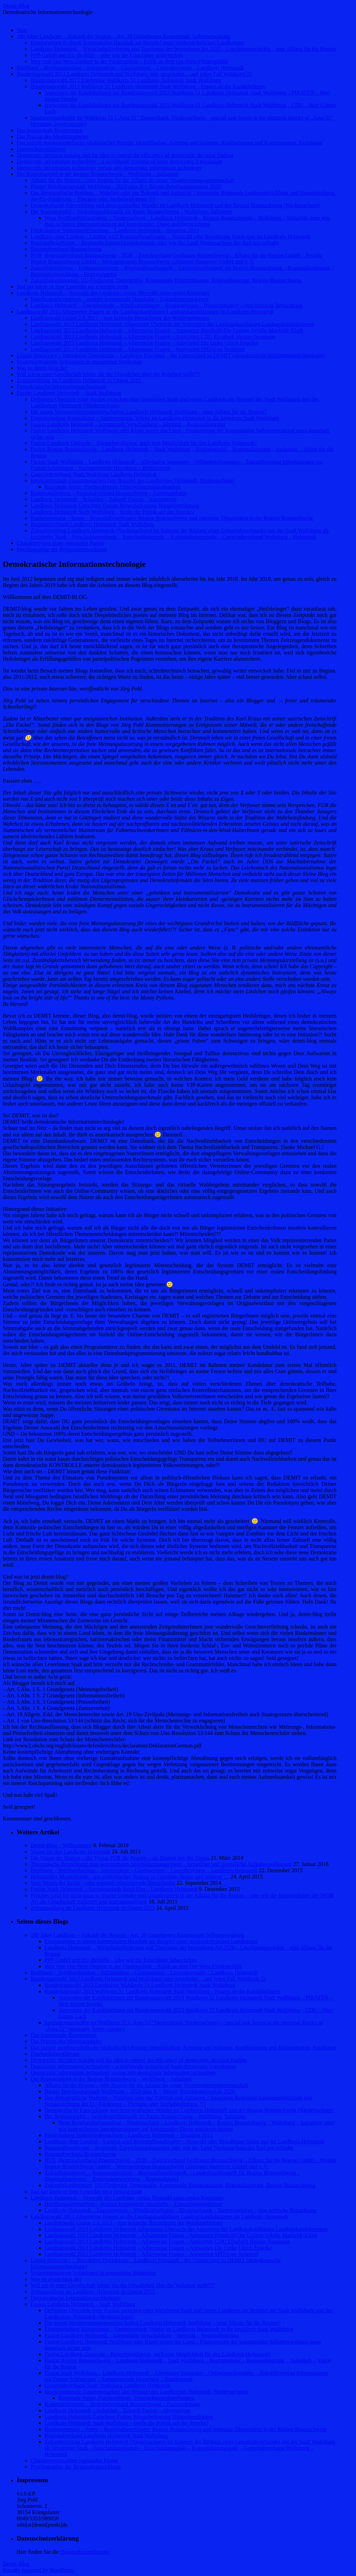  Describe the element at coordinates (103, 1883) in the screenshot. I see `Vom Wesen der Kritik – eine regional relativierende Betrachtung` at that location.